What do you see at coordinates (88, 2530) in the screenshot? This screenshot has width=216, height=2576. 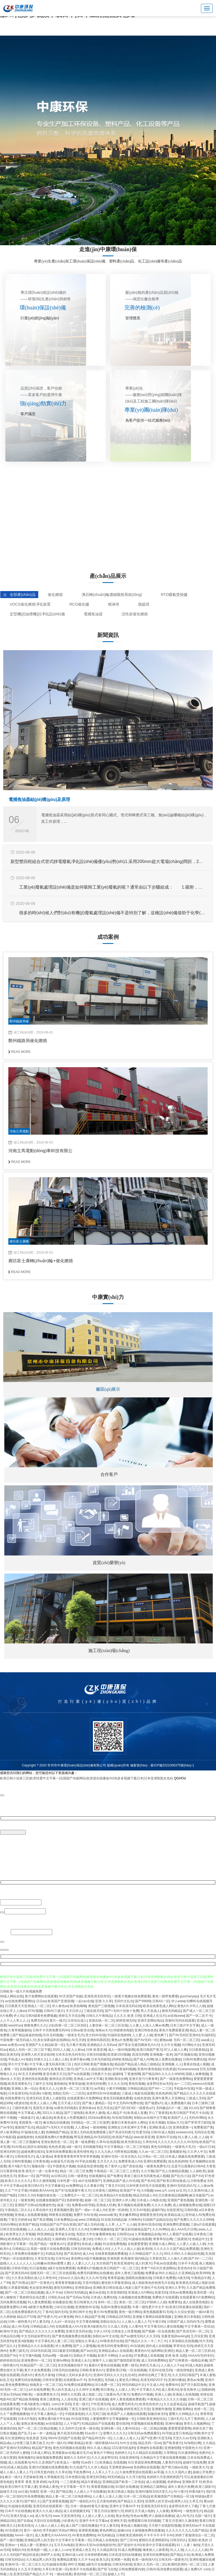 I see `亚洲香蕉视频` at bounding box center [88, 2530].